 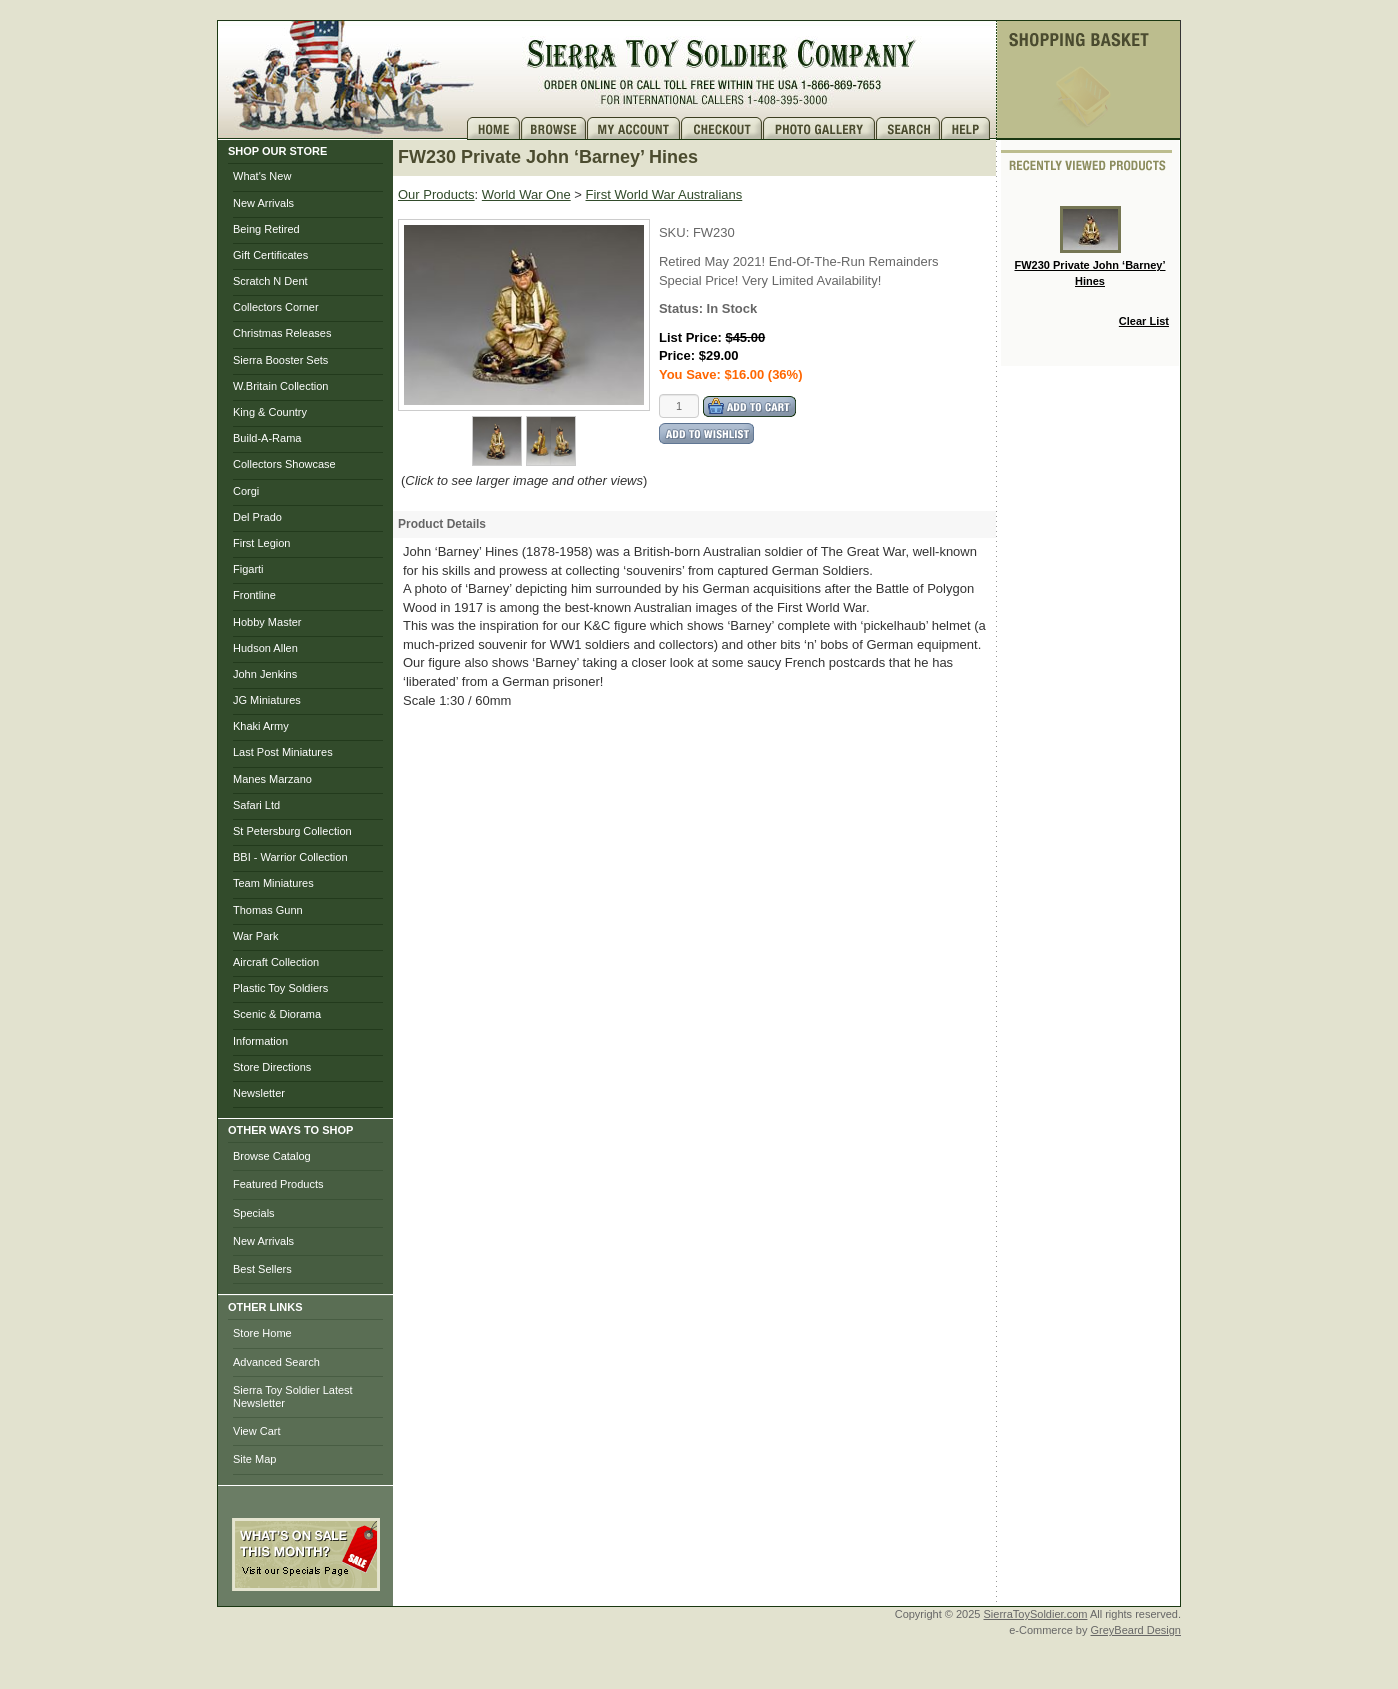 What do you see at coordinates (280, 386) in the screenshot?
I see `W.Britain Collection` at bounding box center [280, 386].